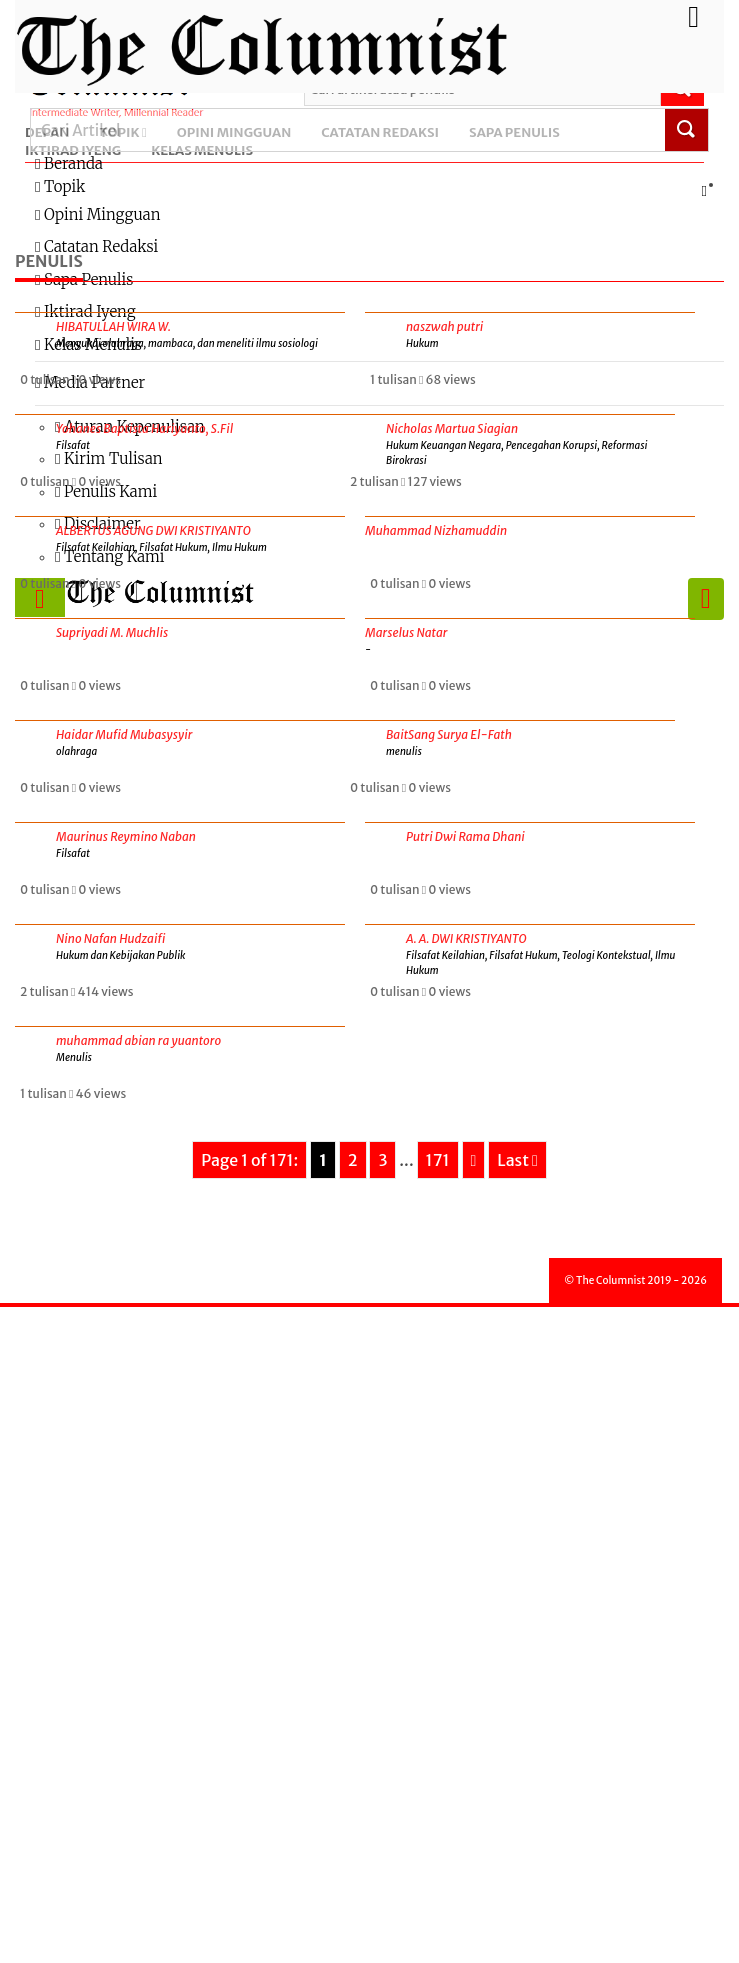  What do you see at coordinates (97, 214) in the screenshot?
I see `Opini Mingguan` at bounding box center [97, 214].